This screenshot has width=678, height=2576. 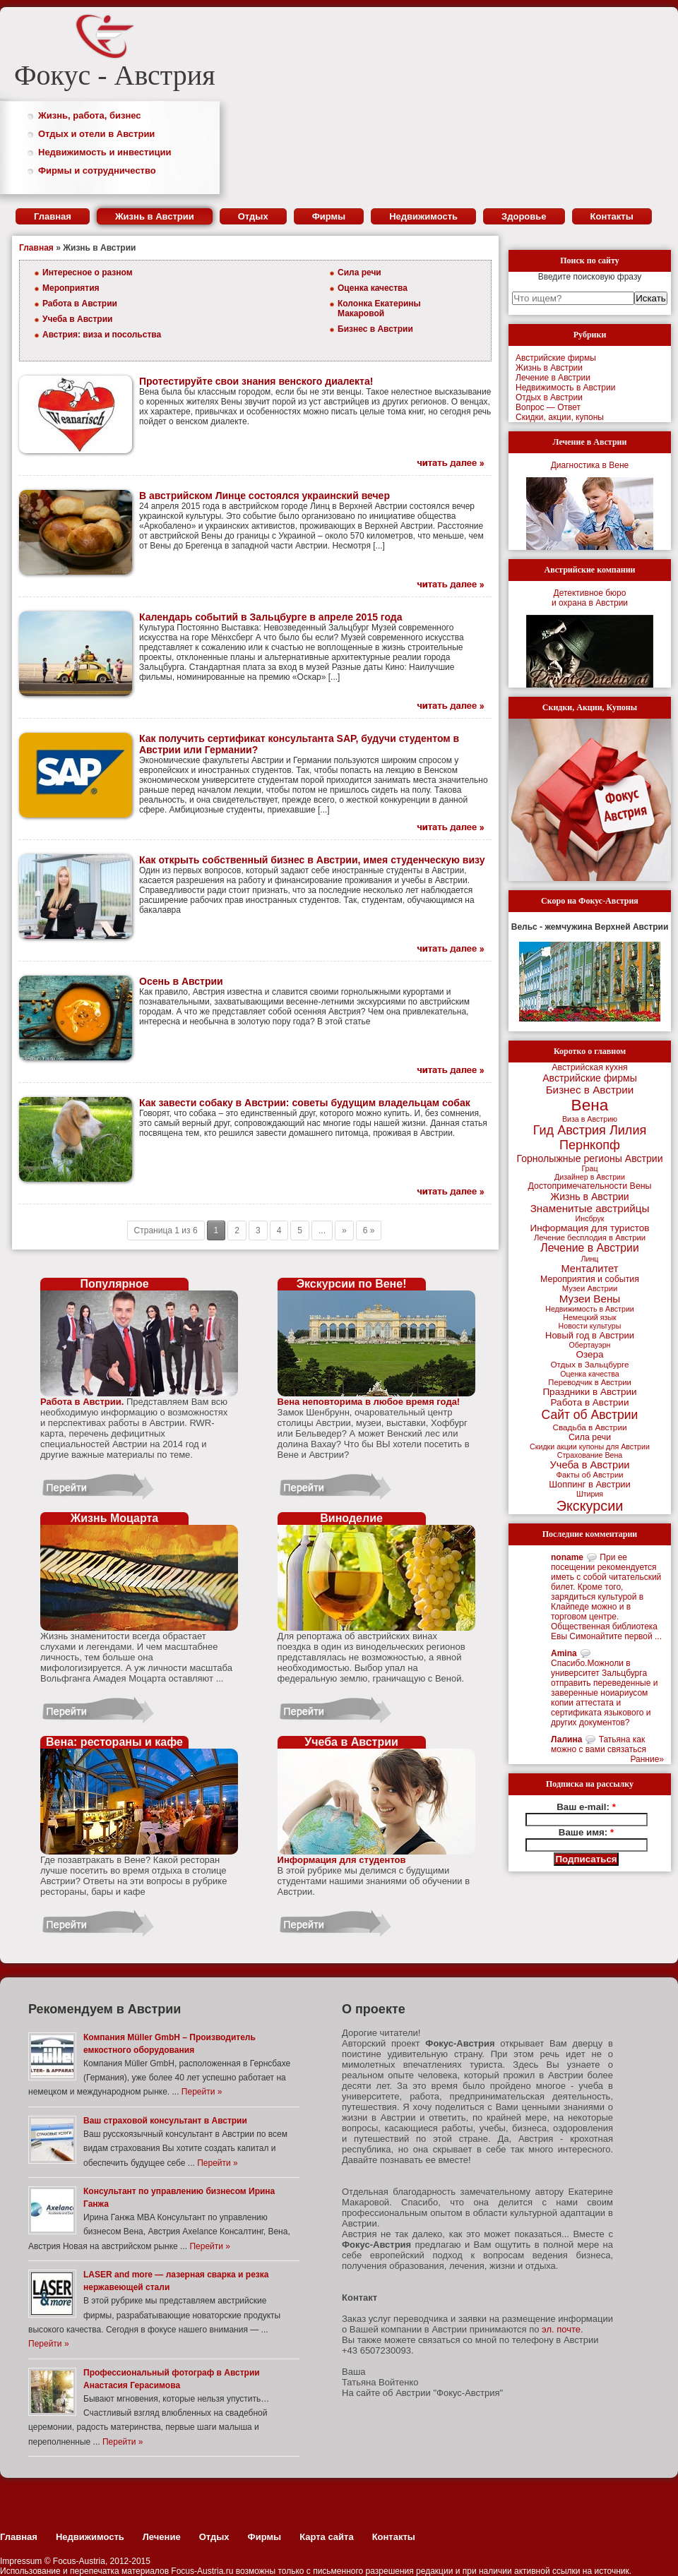 I want to click on Введите поисковую фразу, so click(x=590, y=277).